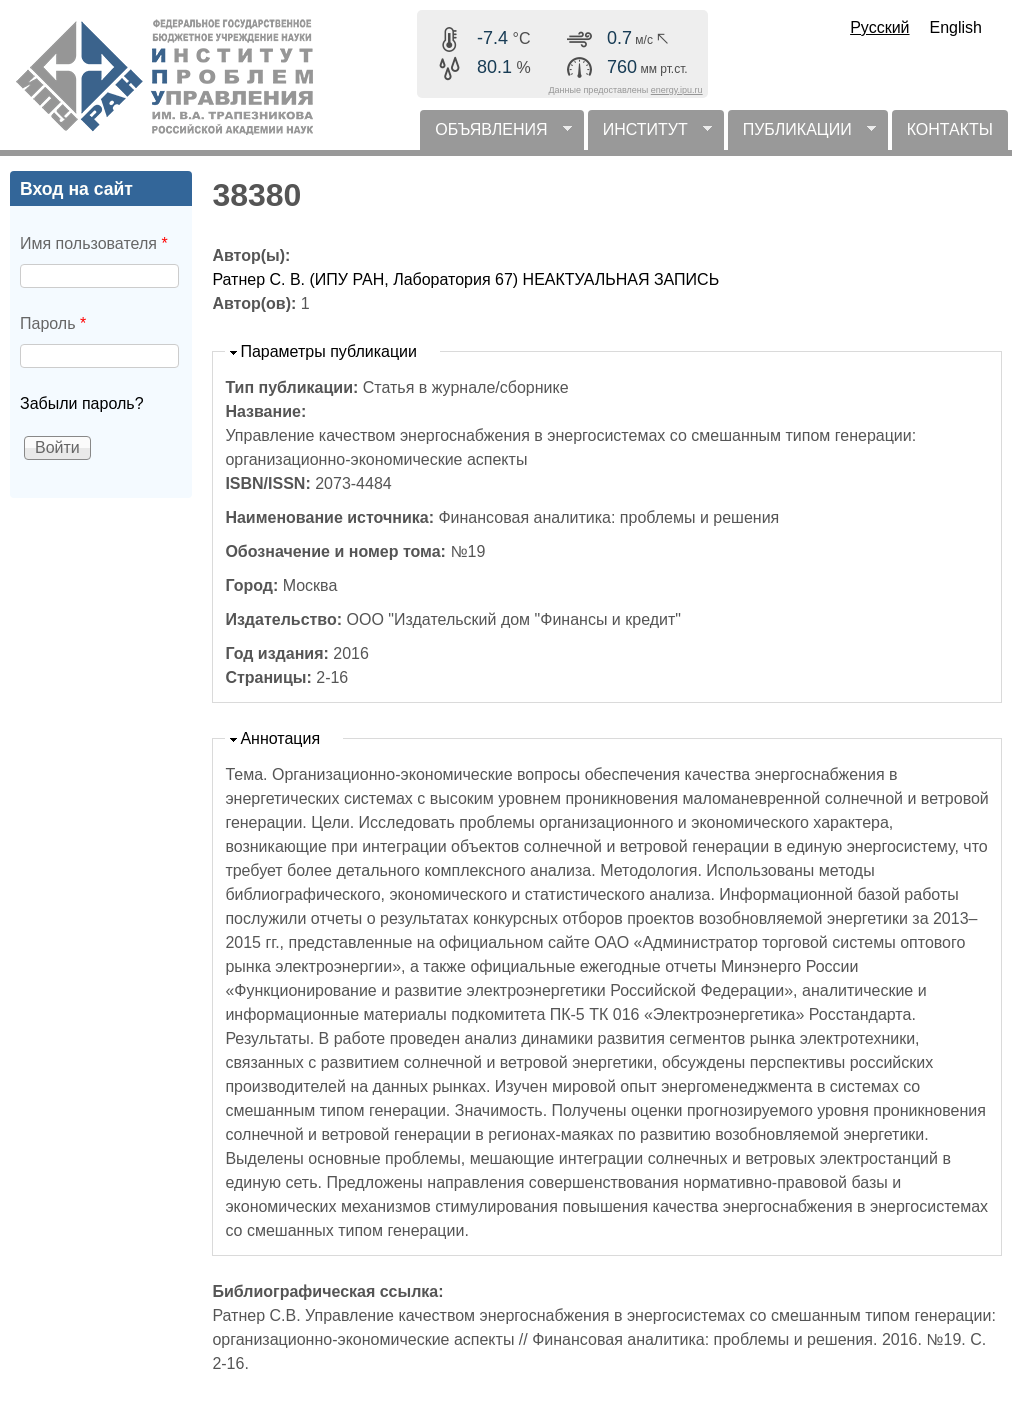 Image resolution: width=1012 pixels, height=1401 pixels. Describe the element at coordinates (950, 129) in the screenshot. I see `КОНТАКТЫ` at that location.